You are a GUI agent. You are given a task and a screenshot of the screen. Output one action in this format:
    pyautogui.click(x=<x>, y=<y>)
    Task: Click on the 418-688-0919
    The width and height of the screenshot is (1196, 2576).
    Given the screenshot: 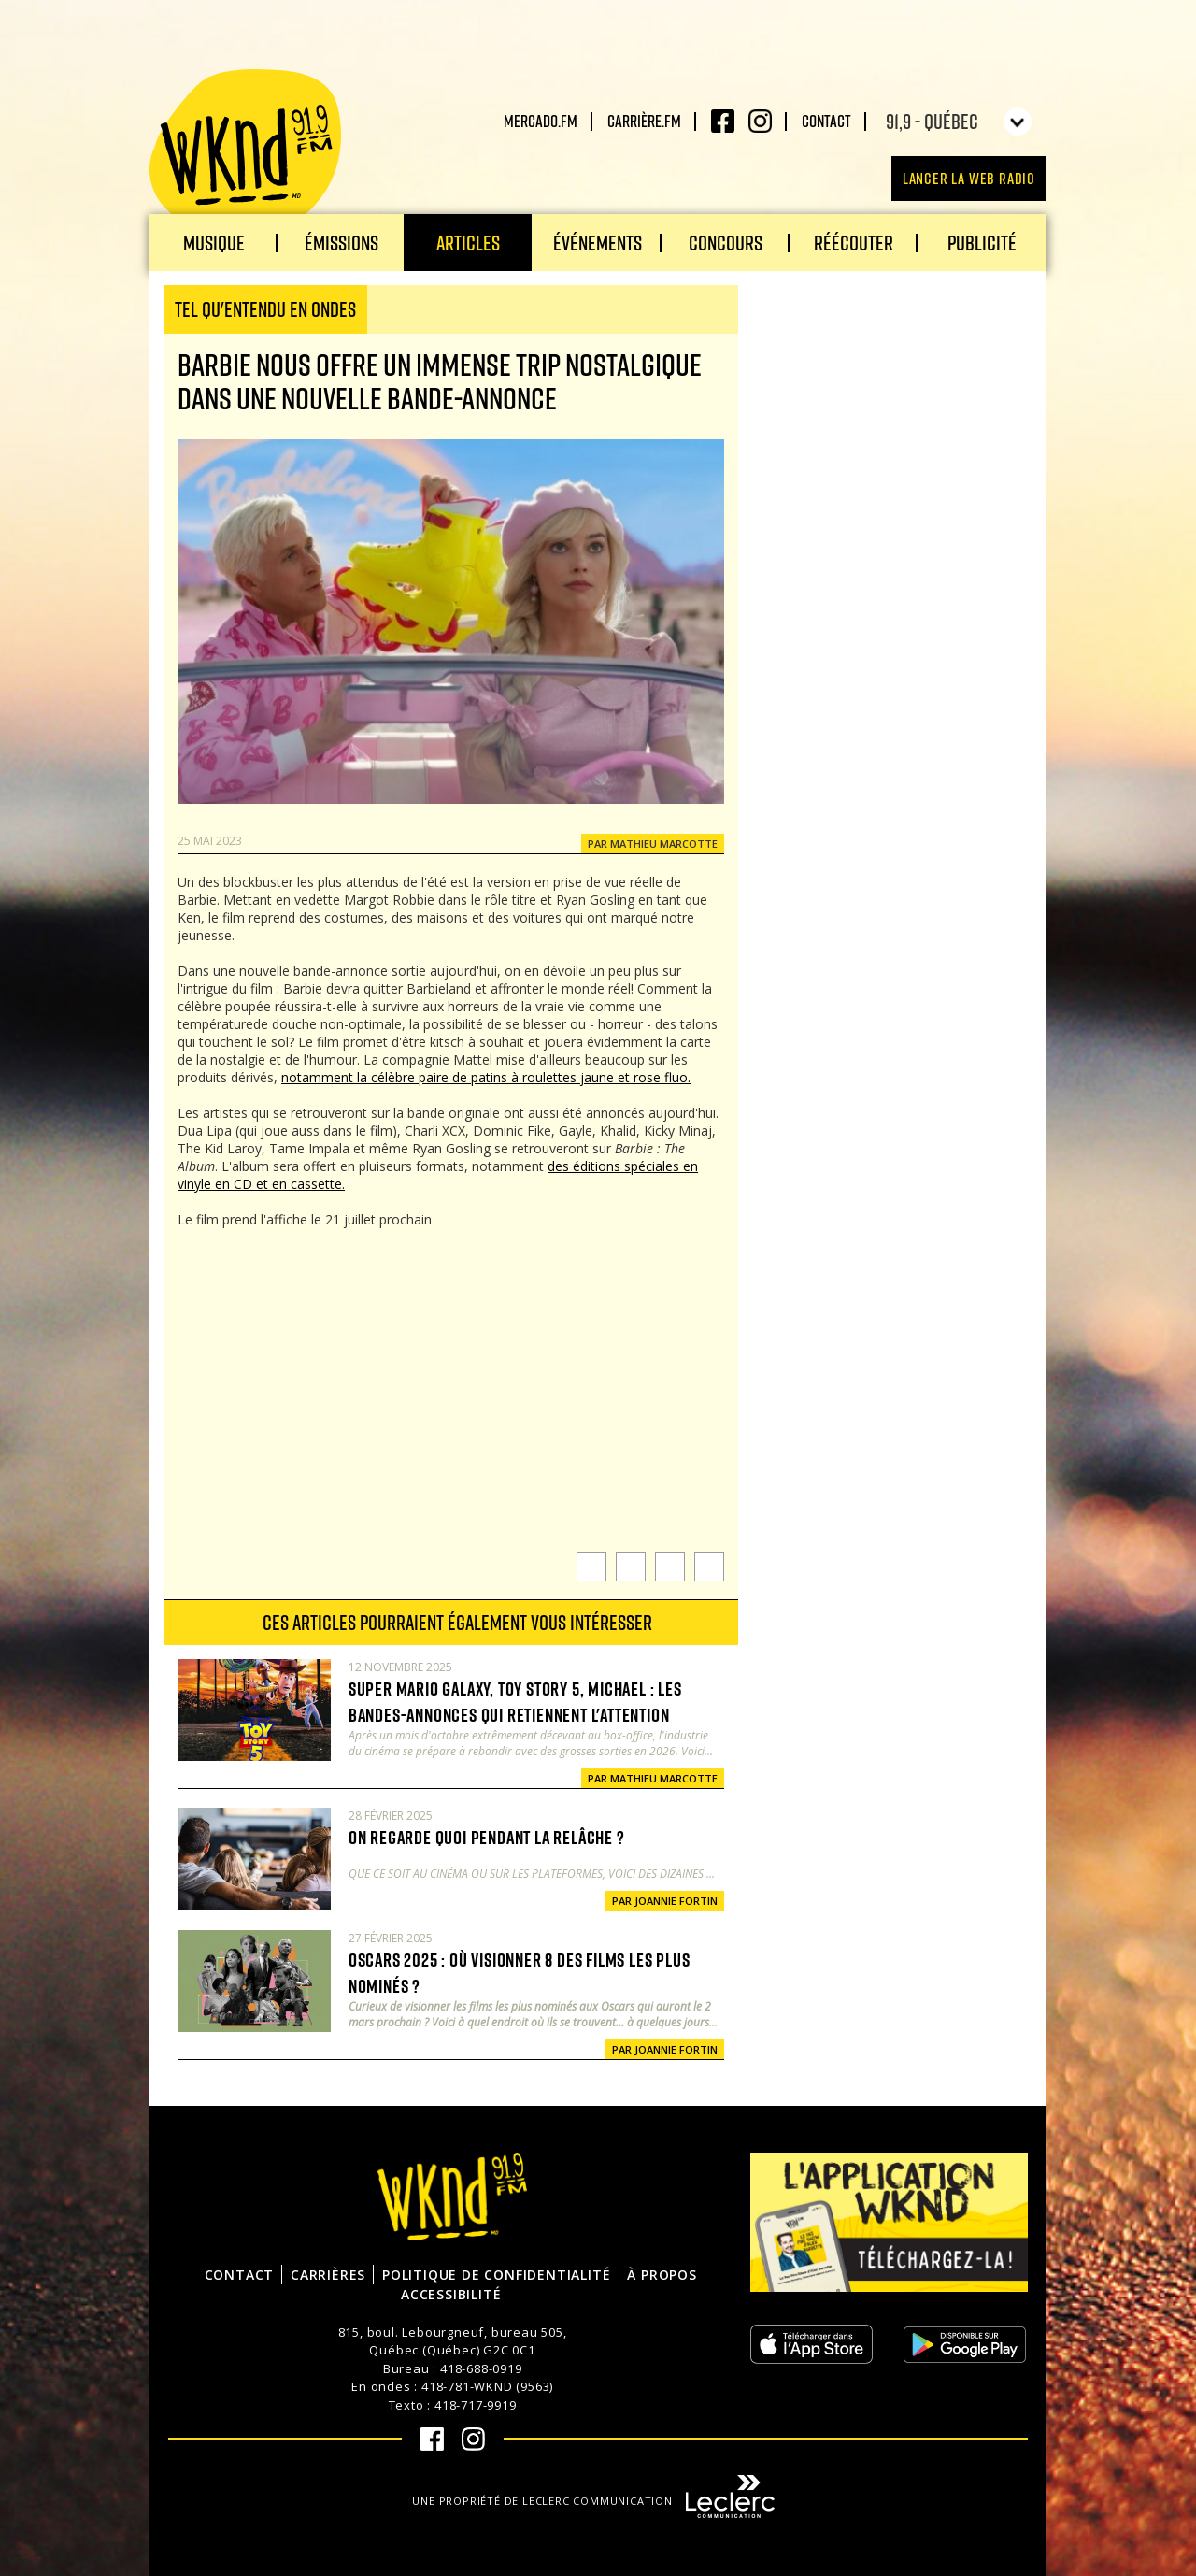 What is the action you would take?
    pyautogui.click(x=481, y=2368)
    